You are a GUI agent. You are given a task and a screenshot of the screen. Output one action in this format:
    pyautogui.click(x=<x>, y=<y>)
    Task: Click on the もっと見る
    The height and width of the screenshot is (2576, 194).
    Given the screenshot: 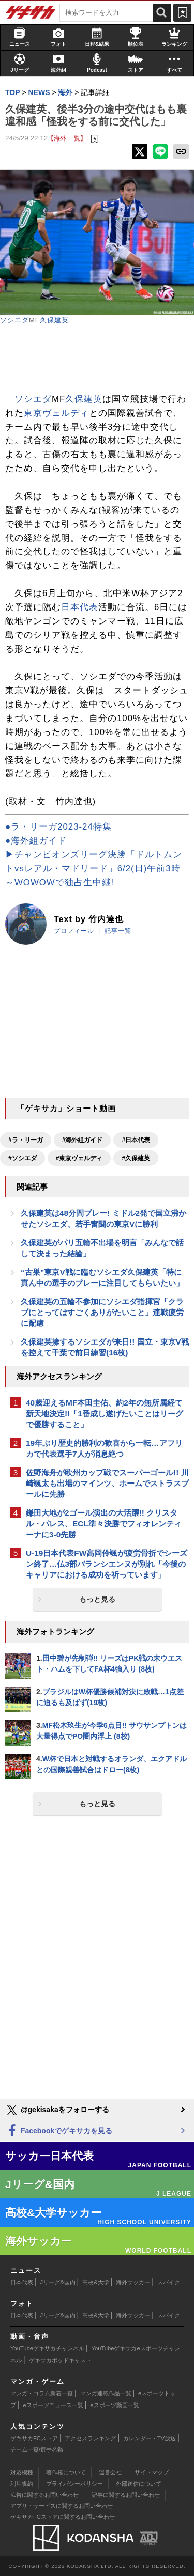 What is the action you would take?
    pyautogui.click(x=97, y=1599)
    